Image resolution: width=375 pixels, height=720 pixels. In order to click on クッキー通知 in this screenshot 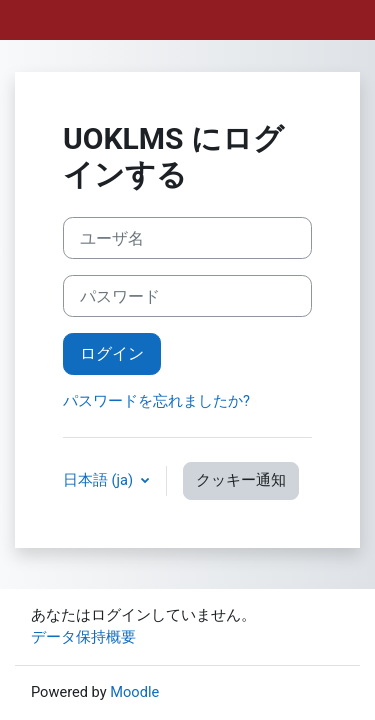, I will do `click(241, 480)`.